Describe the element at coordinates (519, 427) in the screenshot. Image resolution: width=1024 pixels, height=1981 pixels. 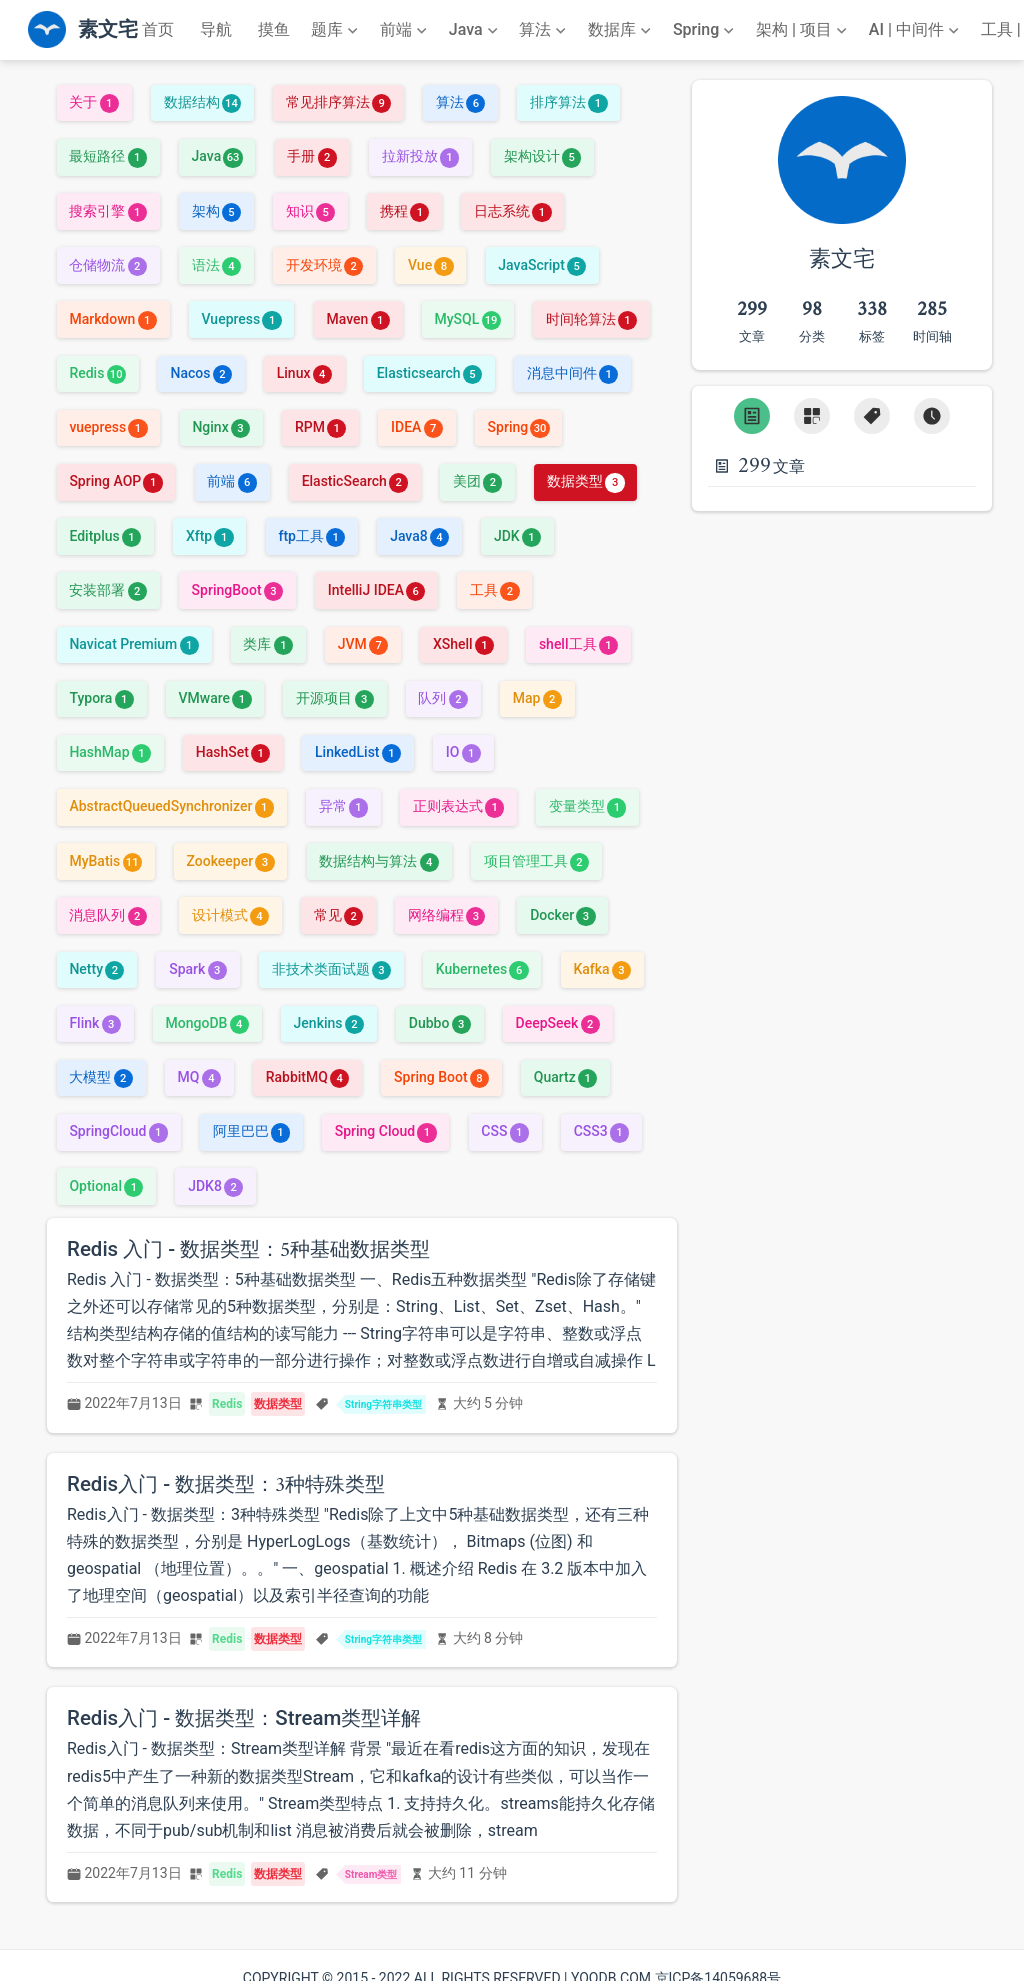
I see `Spring` at that location.